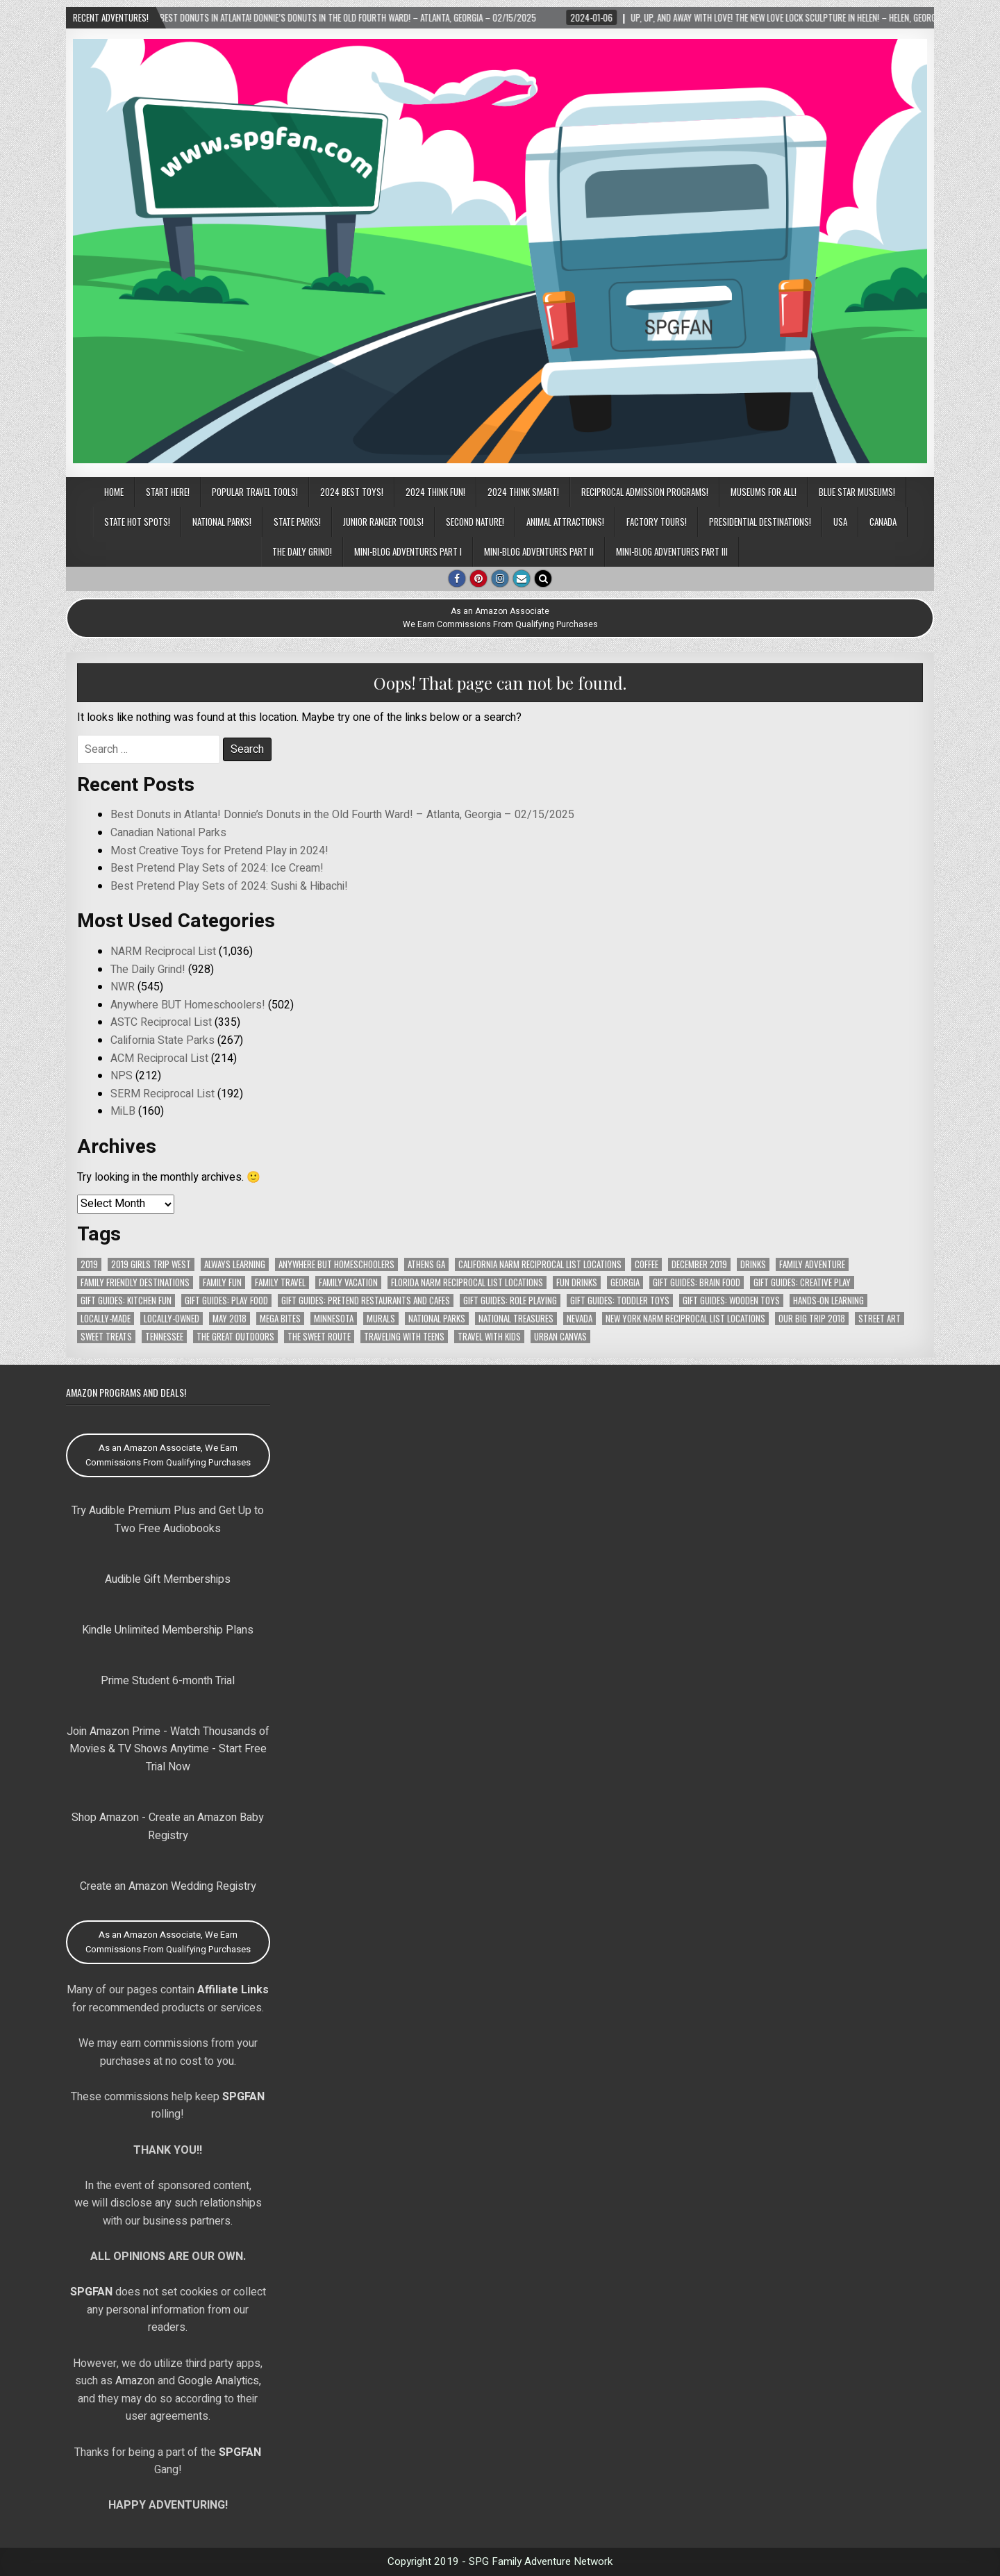  What do you see at coordinates (731, 1300) in the screenshot?
I see `Gift Guides: Wooden Toys [Gift Guides: Wooden Toys (111 items)]` at bounding box center [731, 1300].